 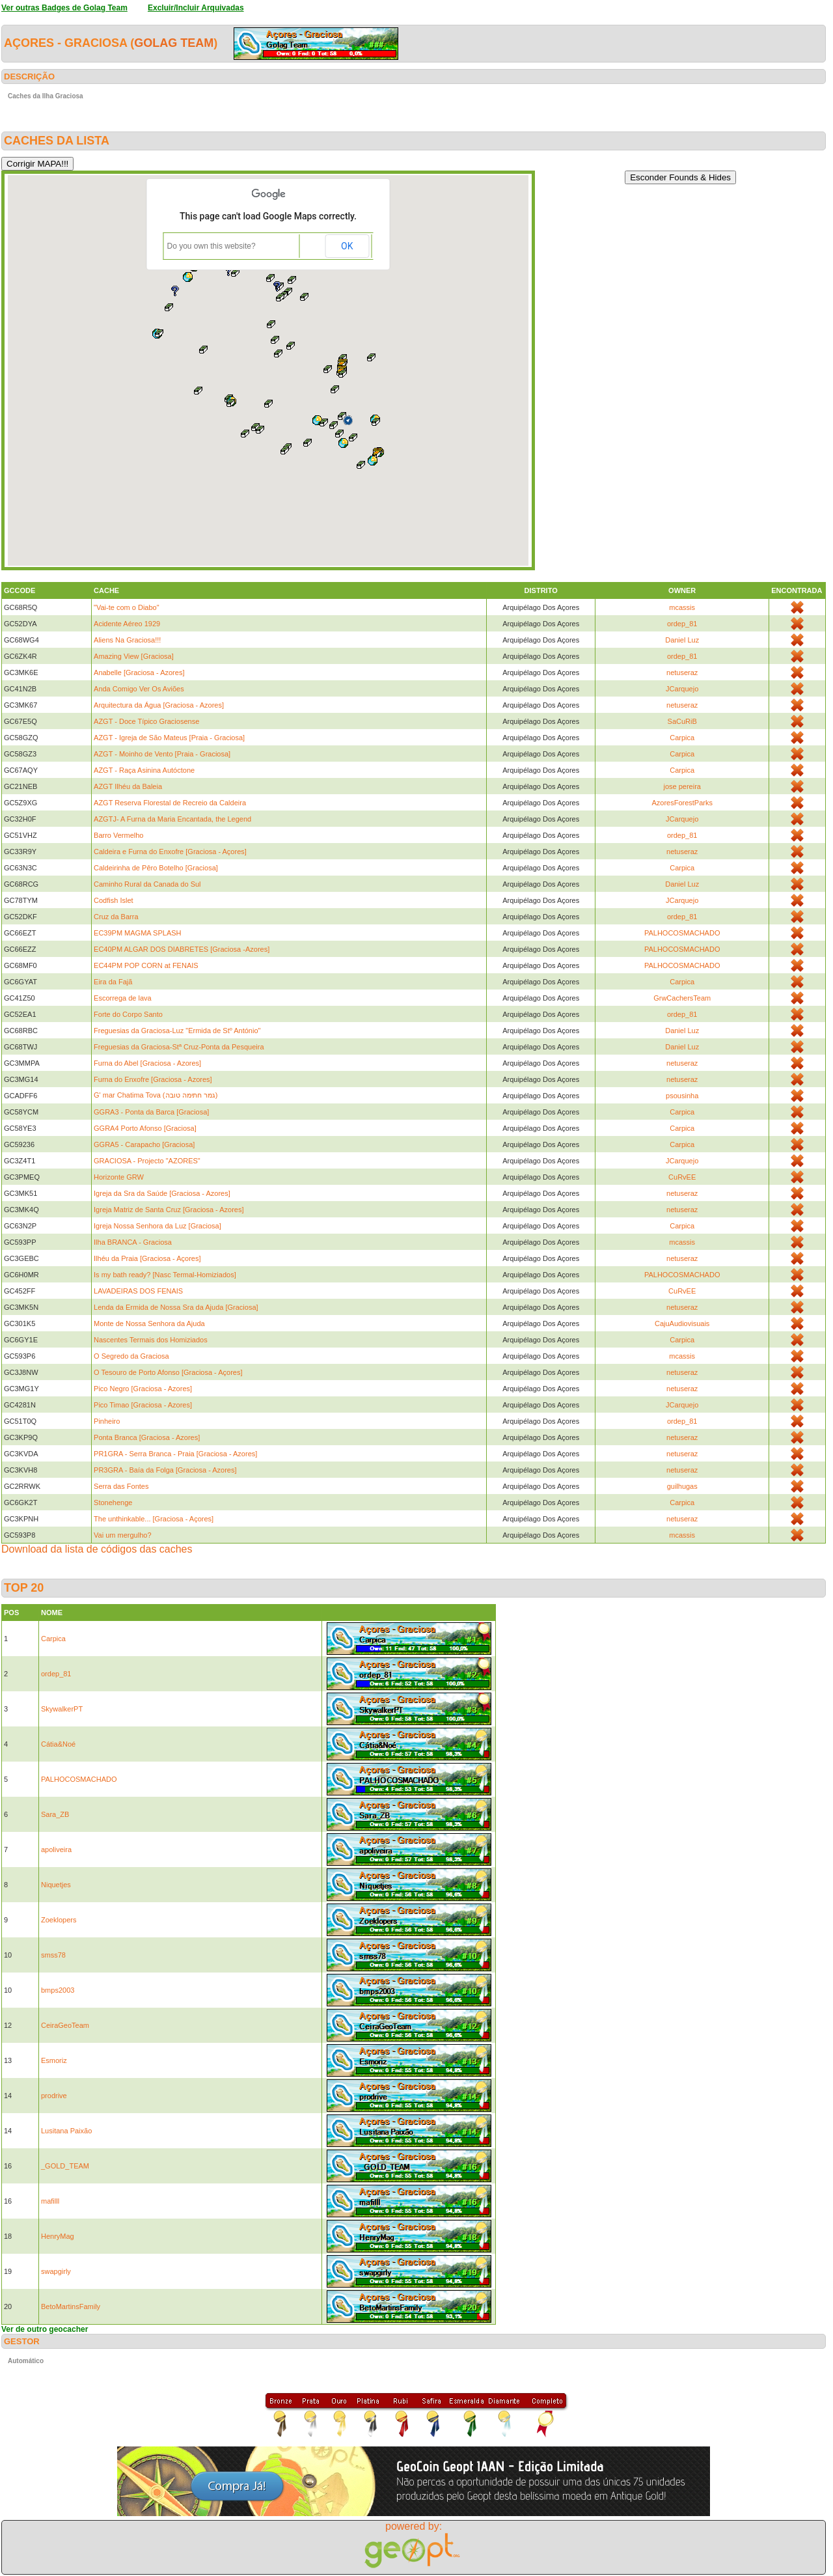 I want to click on Carpica, so click(x=682, y=737).